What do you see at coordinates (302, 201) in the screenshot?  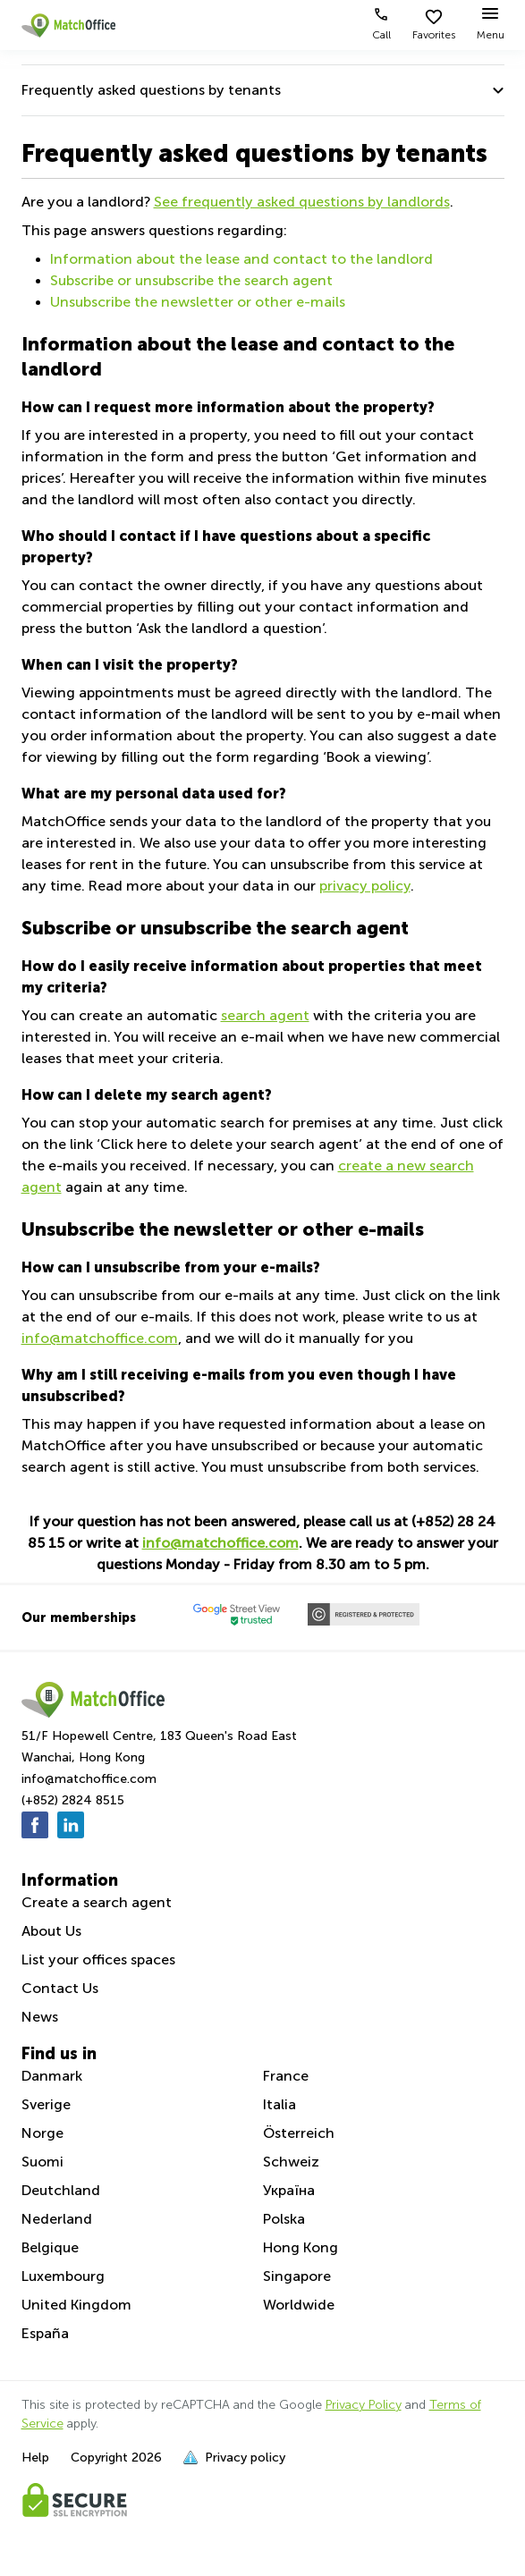 I see `See frequently asked questions by landlords` at bounding box center [302, 201].